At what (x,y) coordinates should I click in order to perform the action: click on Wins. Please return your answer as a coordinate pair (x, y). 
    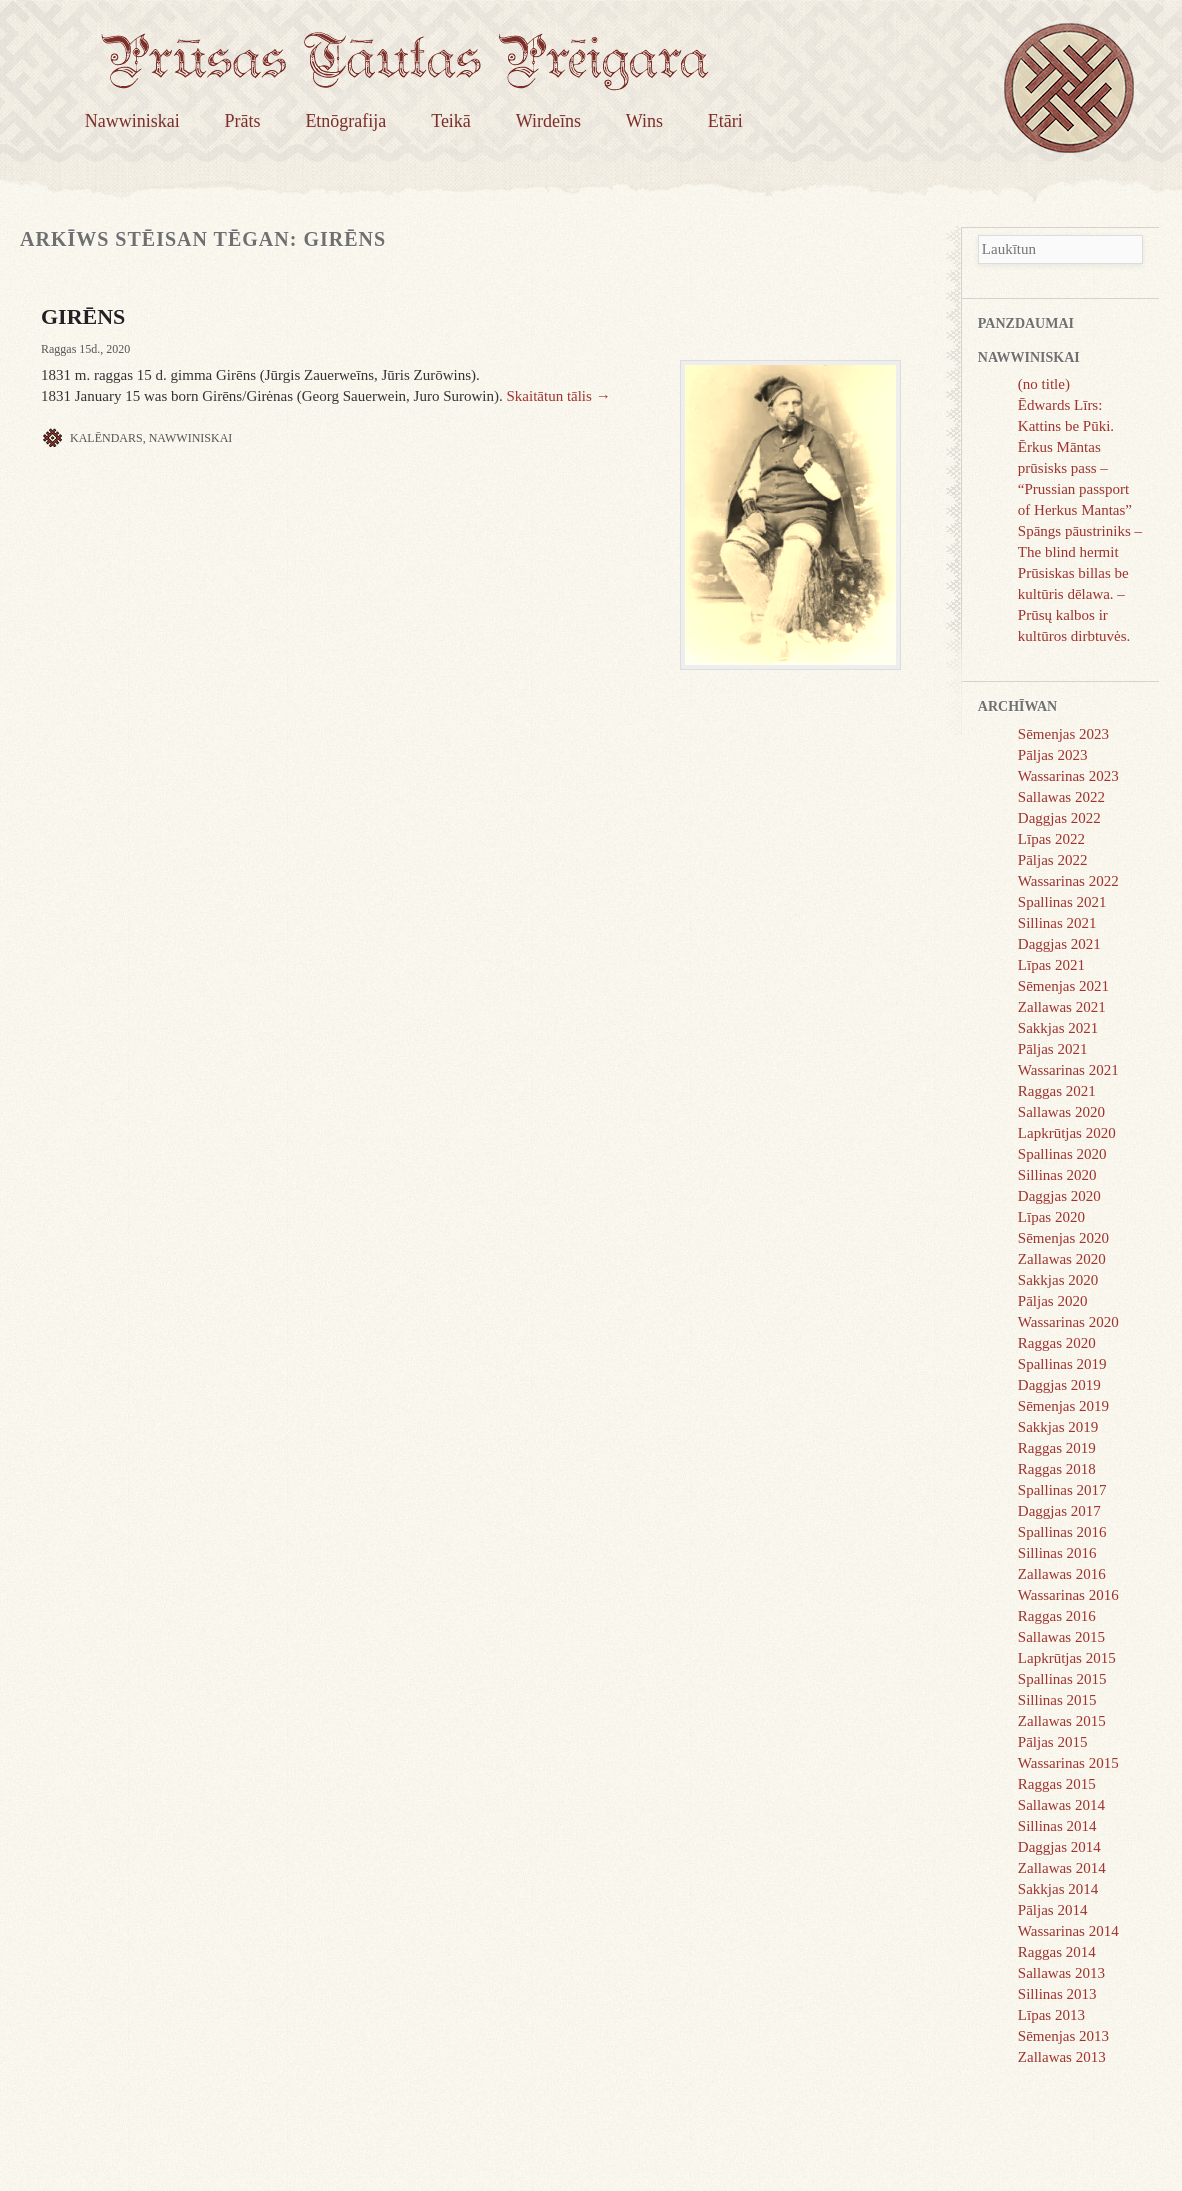
    Looking at the image, I should click on (644, 121).